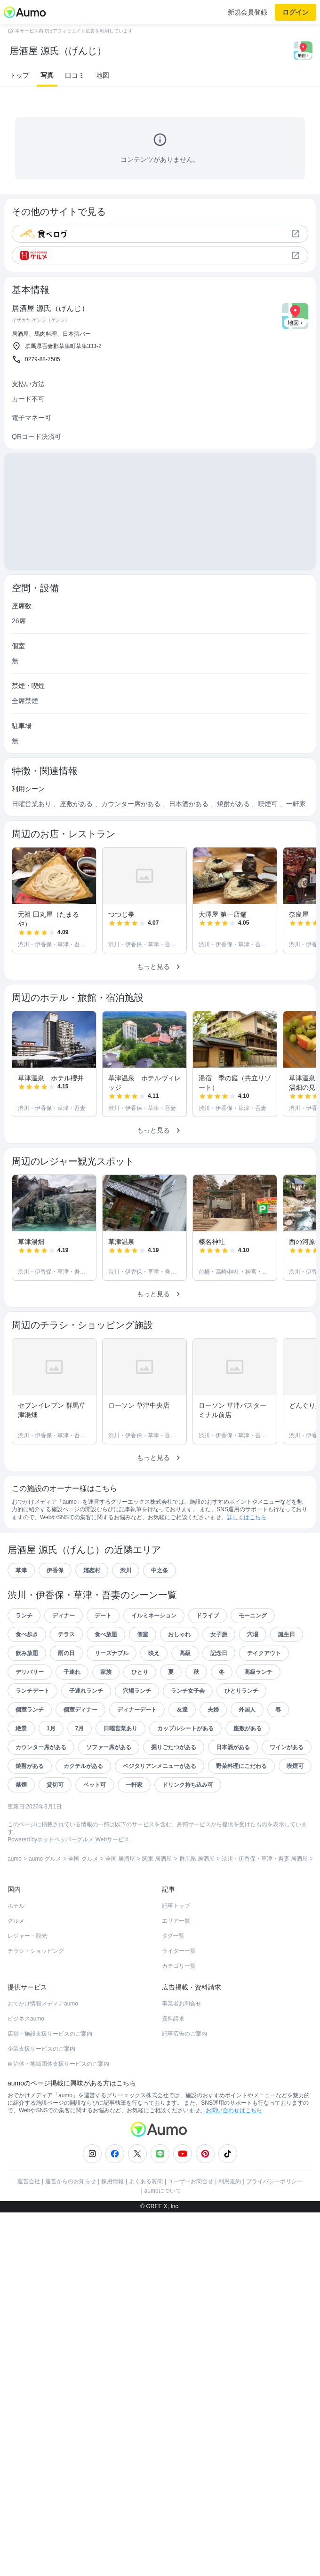  Describe the element at coordinates (58, 2064) in the screenshot. I see `自治体・地域団体支援サービスのご案内` at that location.